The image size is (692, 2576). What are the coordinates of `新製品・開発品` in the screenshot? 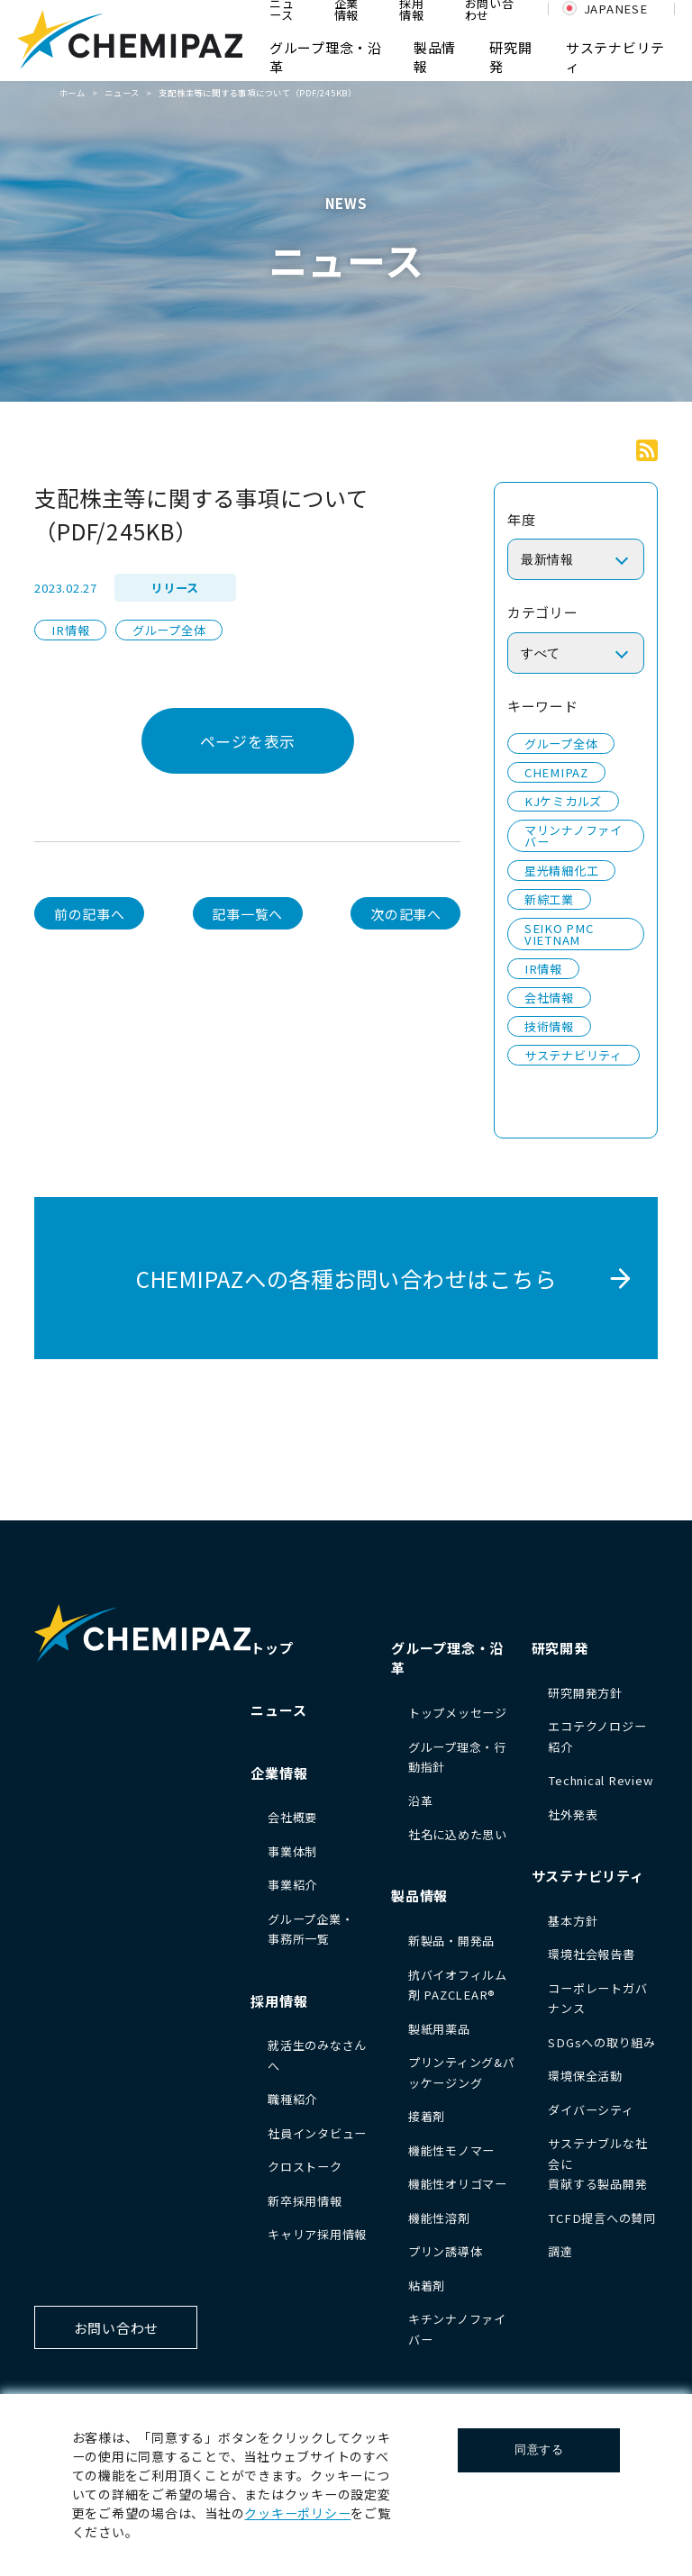 It's located at (451, 1940).